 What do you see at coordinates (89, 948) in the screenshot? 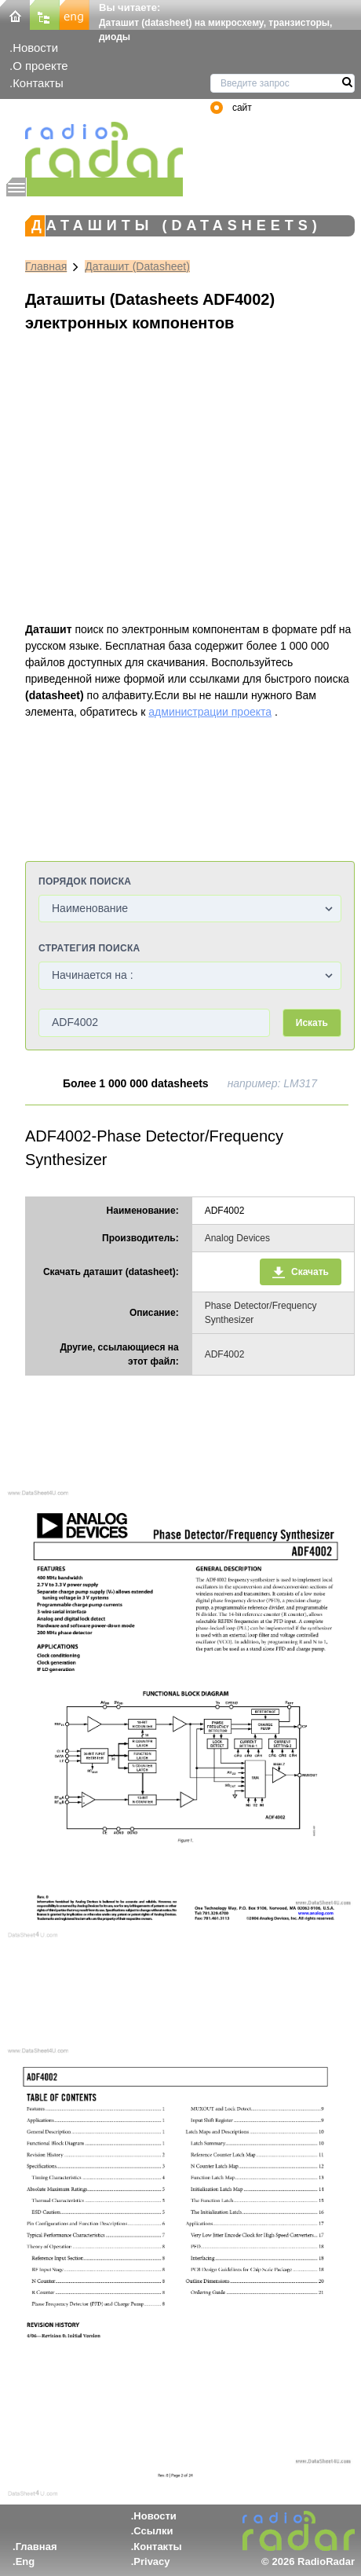
I see `Стратегия поиска` at bounding box center [89, 948].